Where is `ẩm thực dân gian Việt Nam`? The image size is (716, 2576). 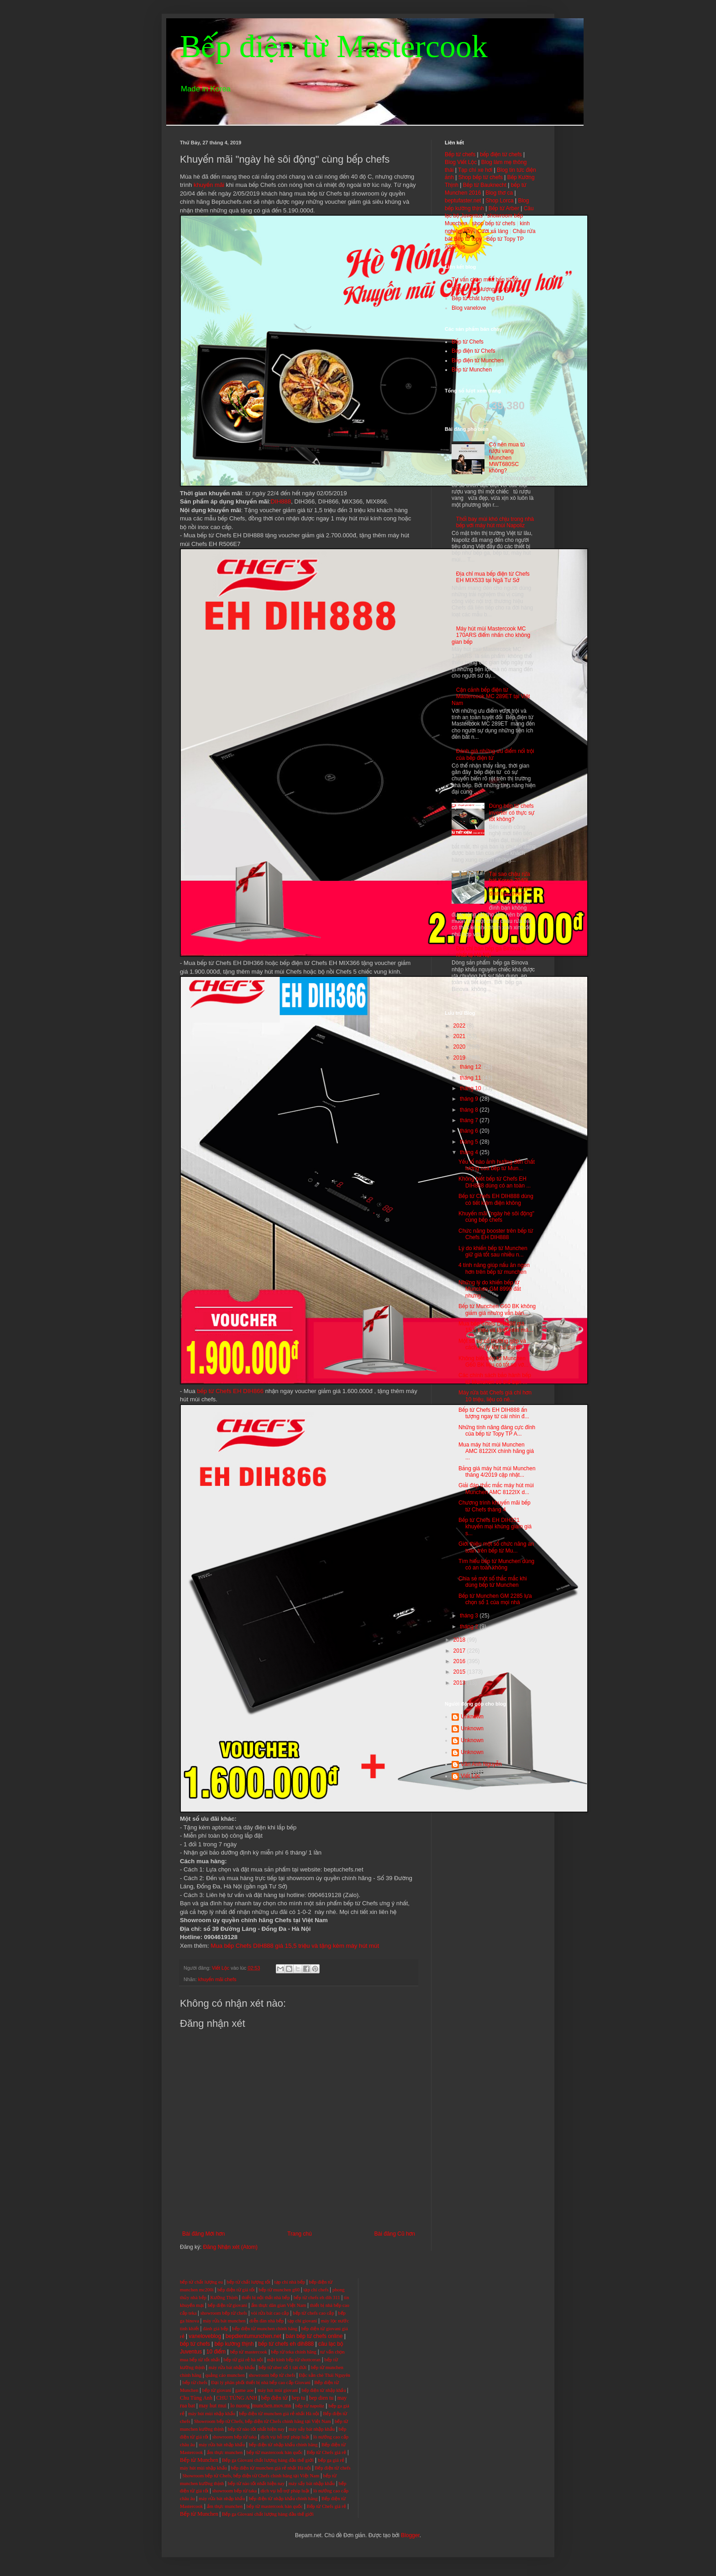 ẩm thực dân gian Việt Nam is located at coordinates (278, 2305).